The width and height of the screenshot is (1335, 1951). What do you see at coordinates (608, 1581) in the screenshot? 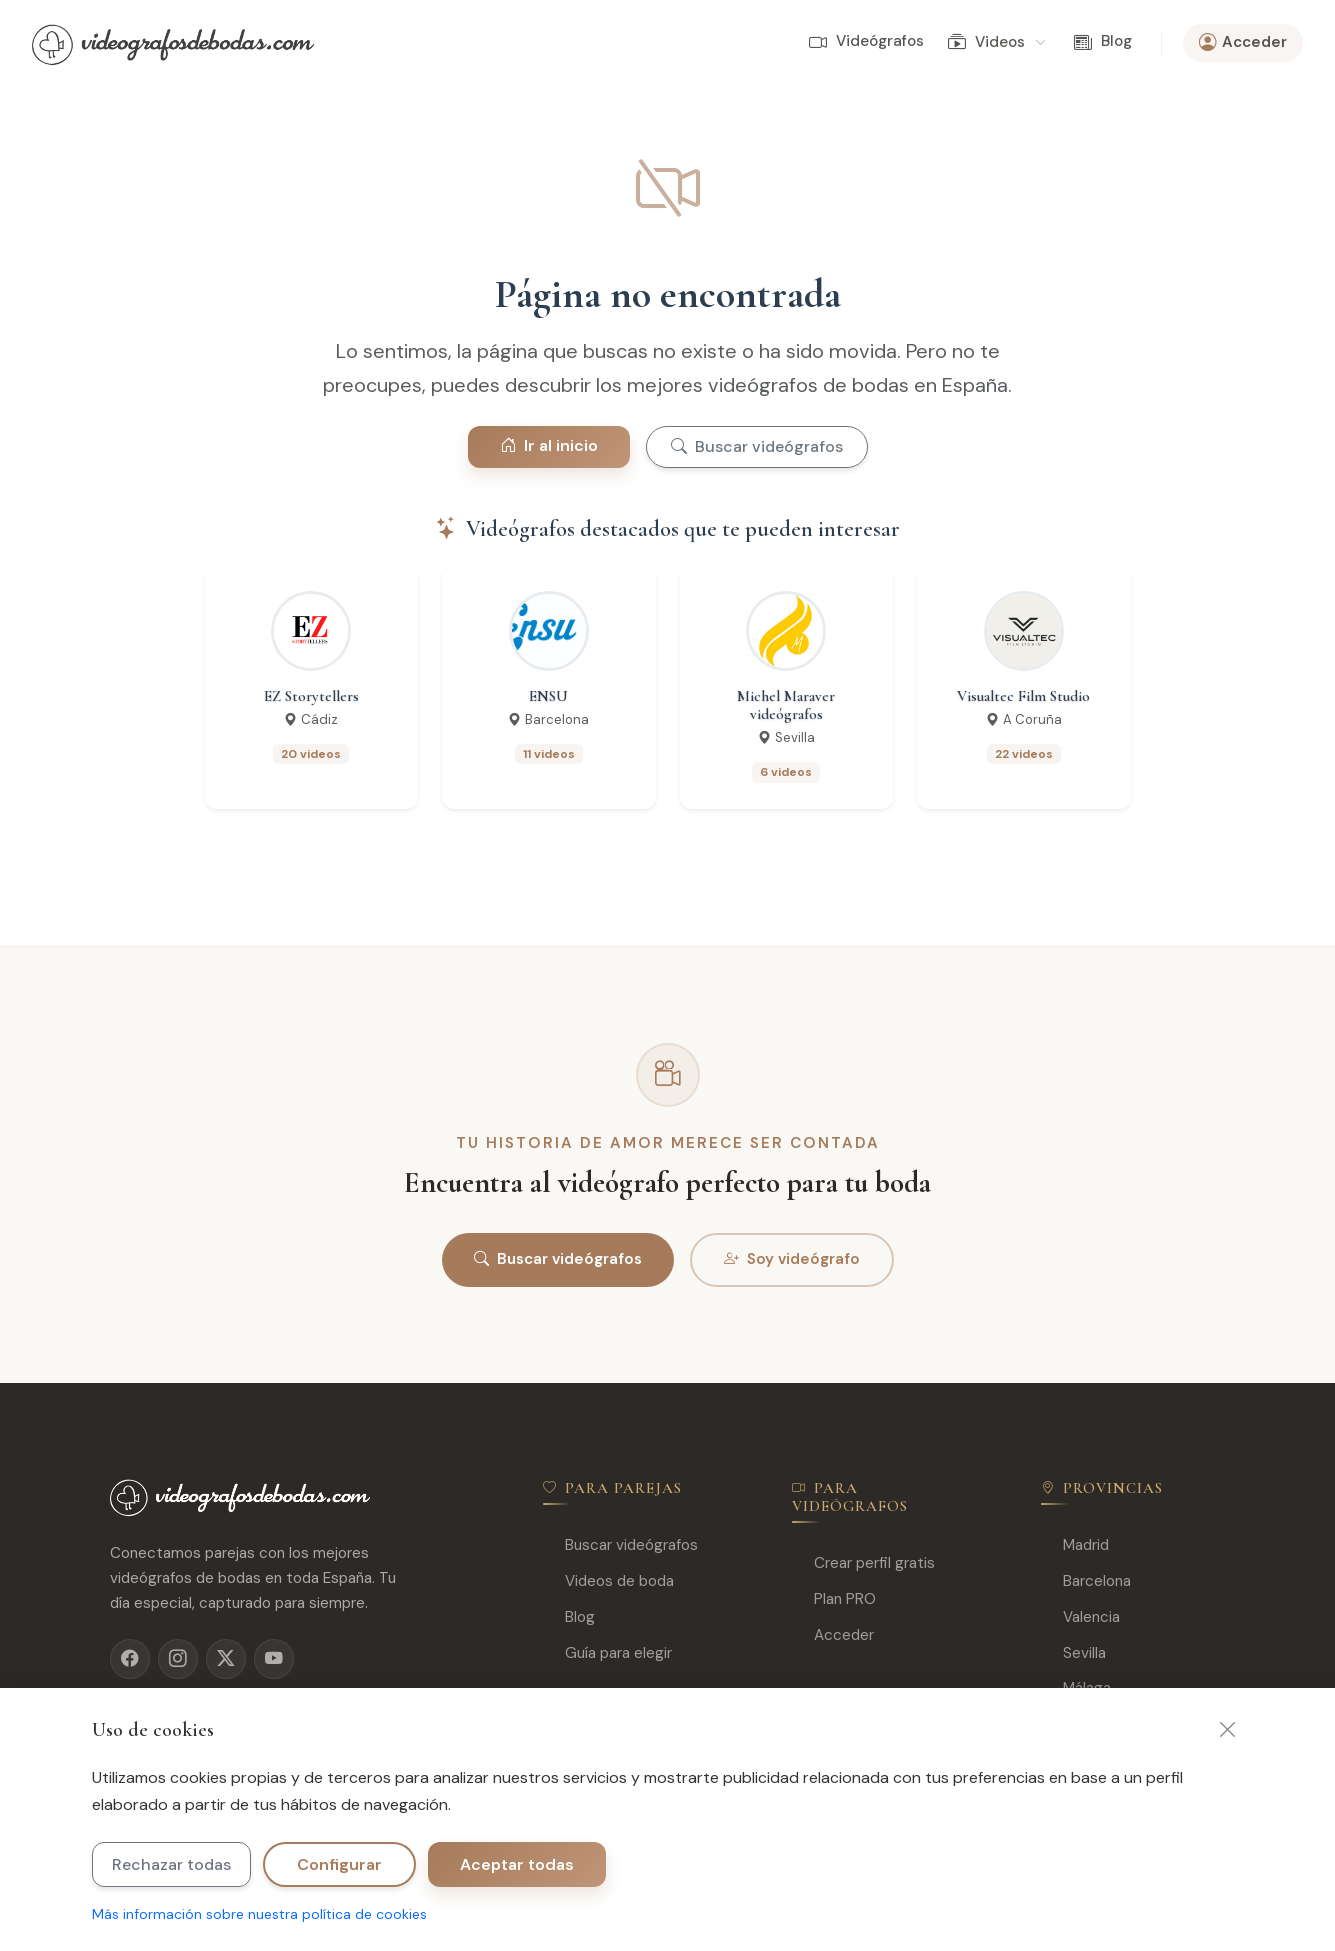
I see `Videos de boda` at bounding box center [608, 1581].